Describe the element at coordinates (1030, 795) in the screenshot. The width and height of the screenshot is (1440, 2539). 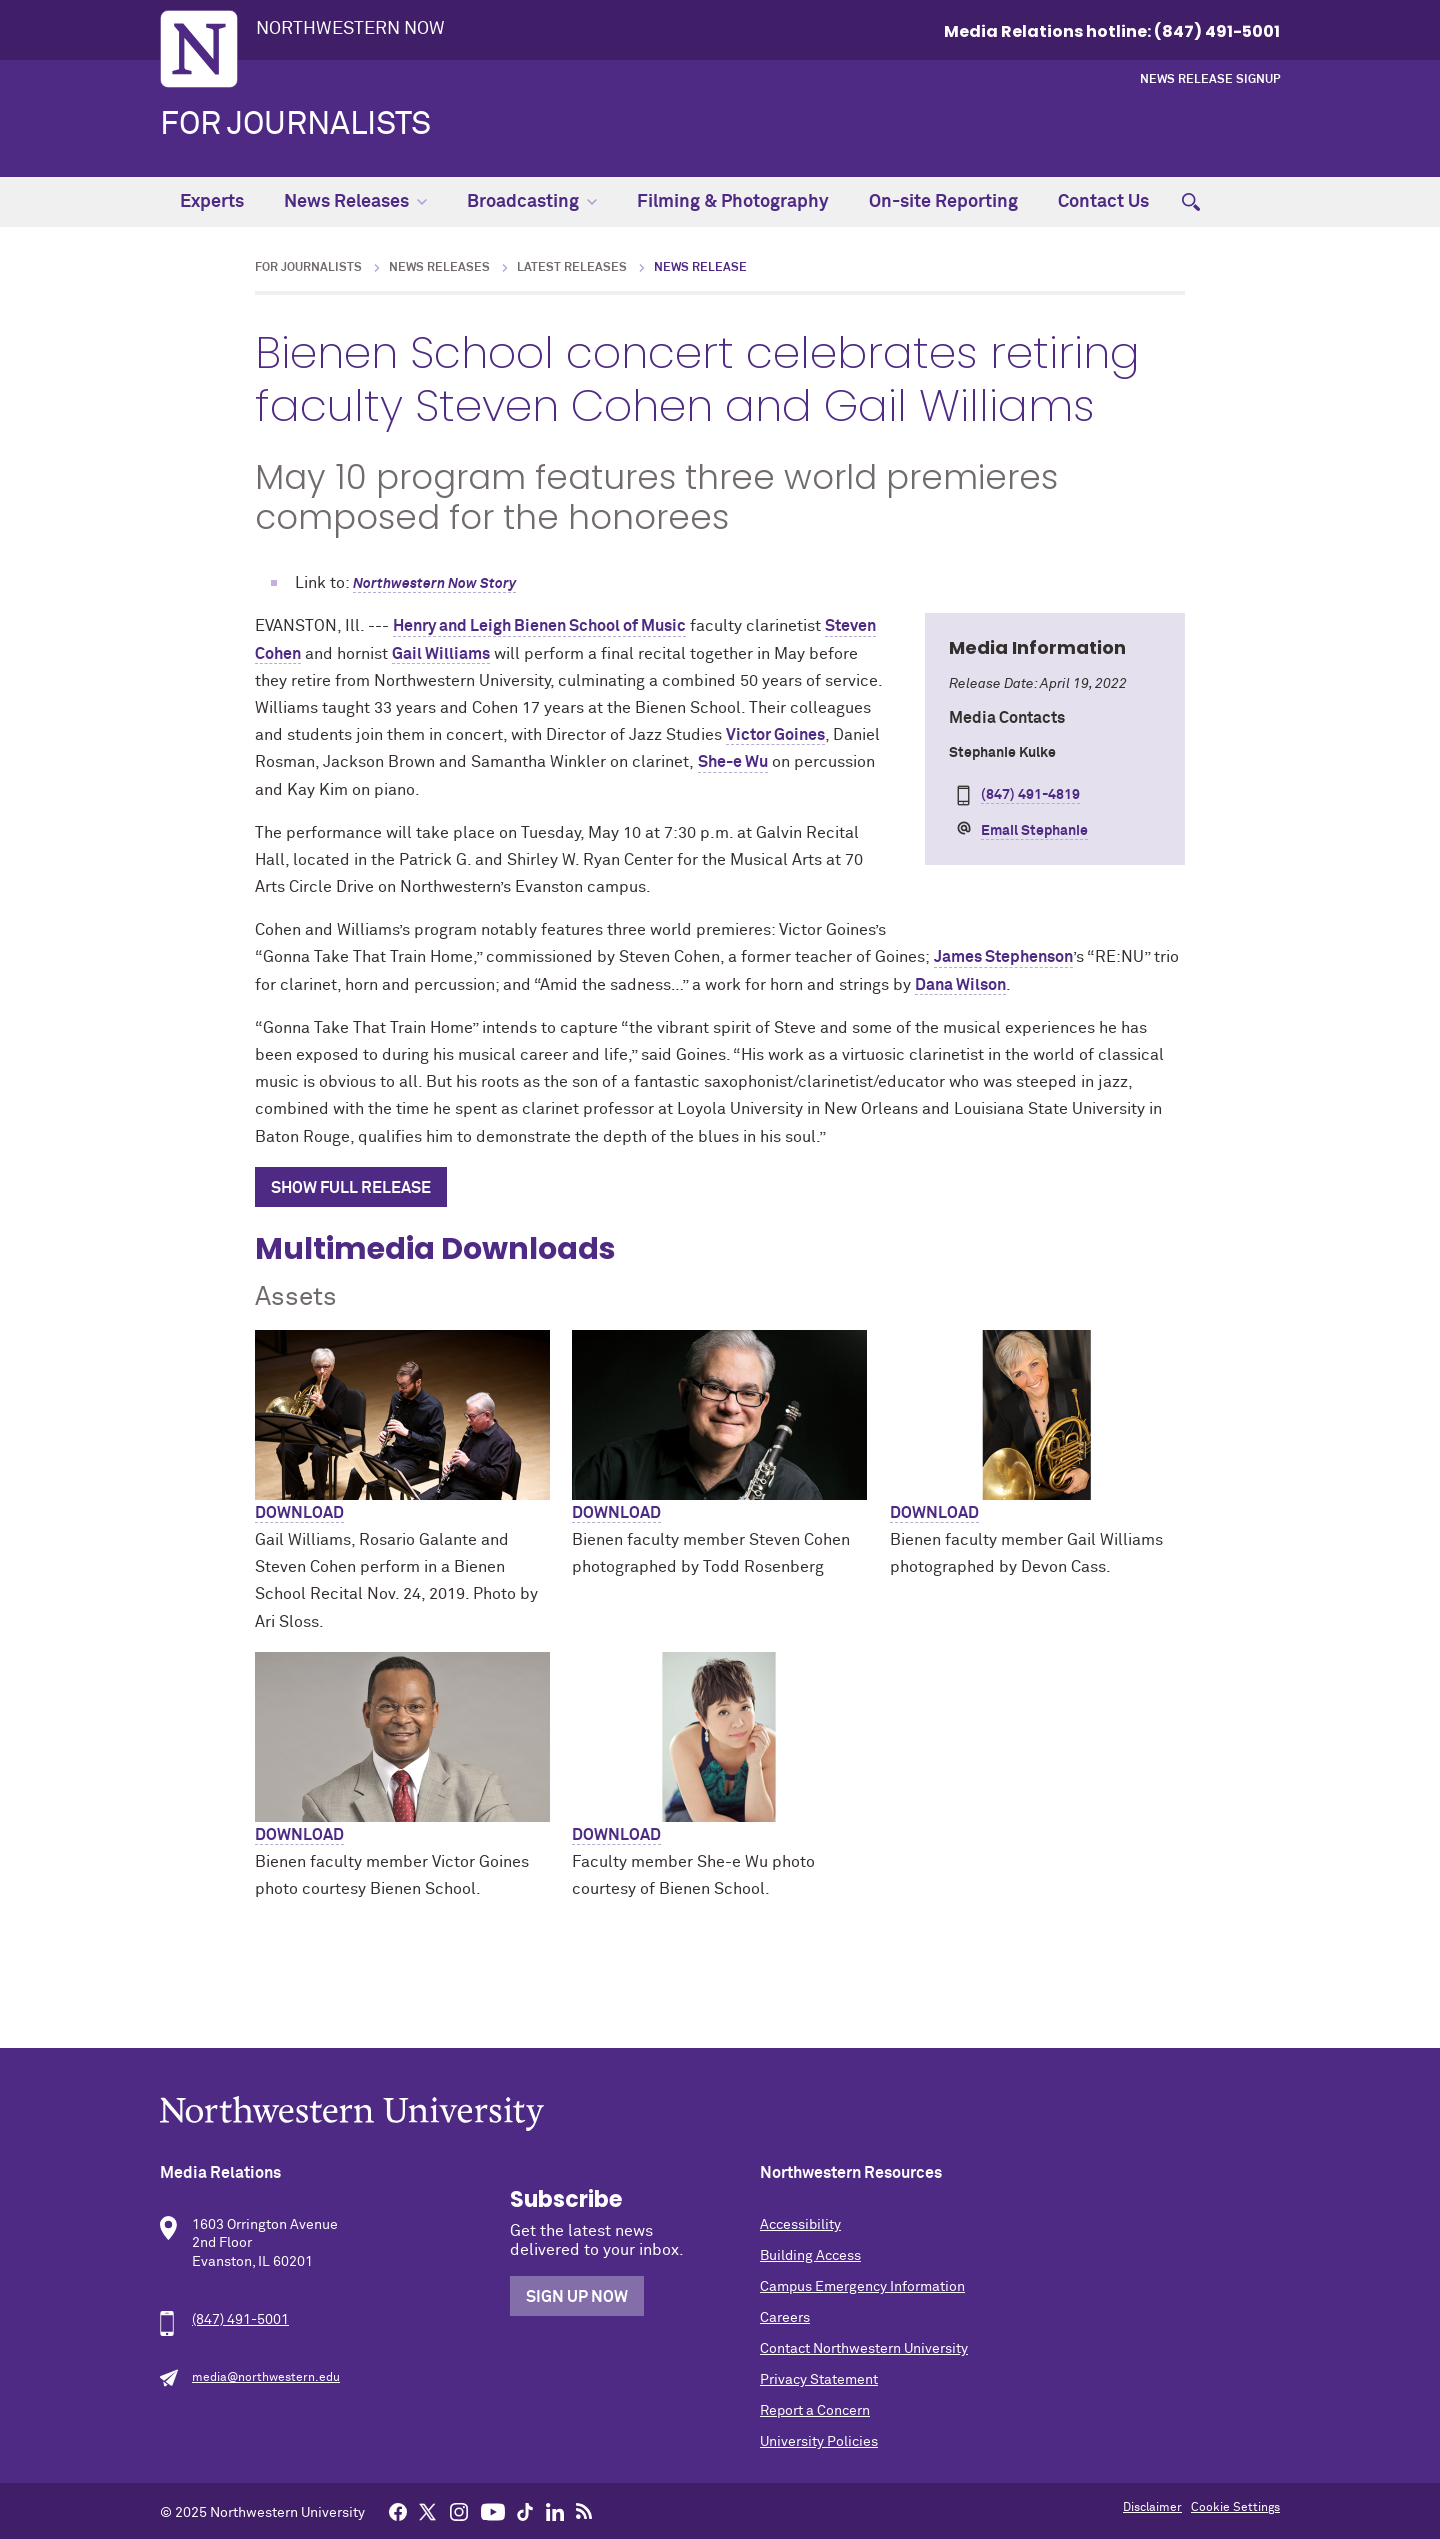
I see `(847) 491-4819` at that location.